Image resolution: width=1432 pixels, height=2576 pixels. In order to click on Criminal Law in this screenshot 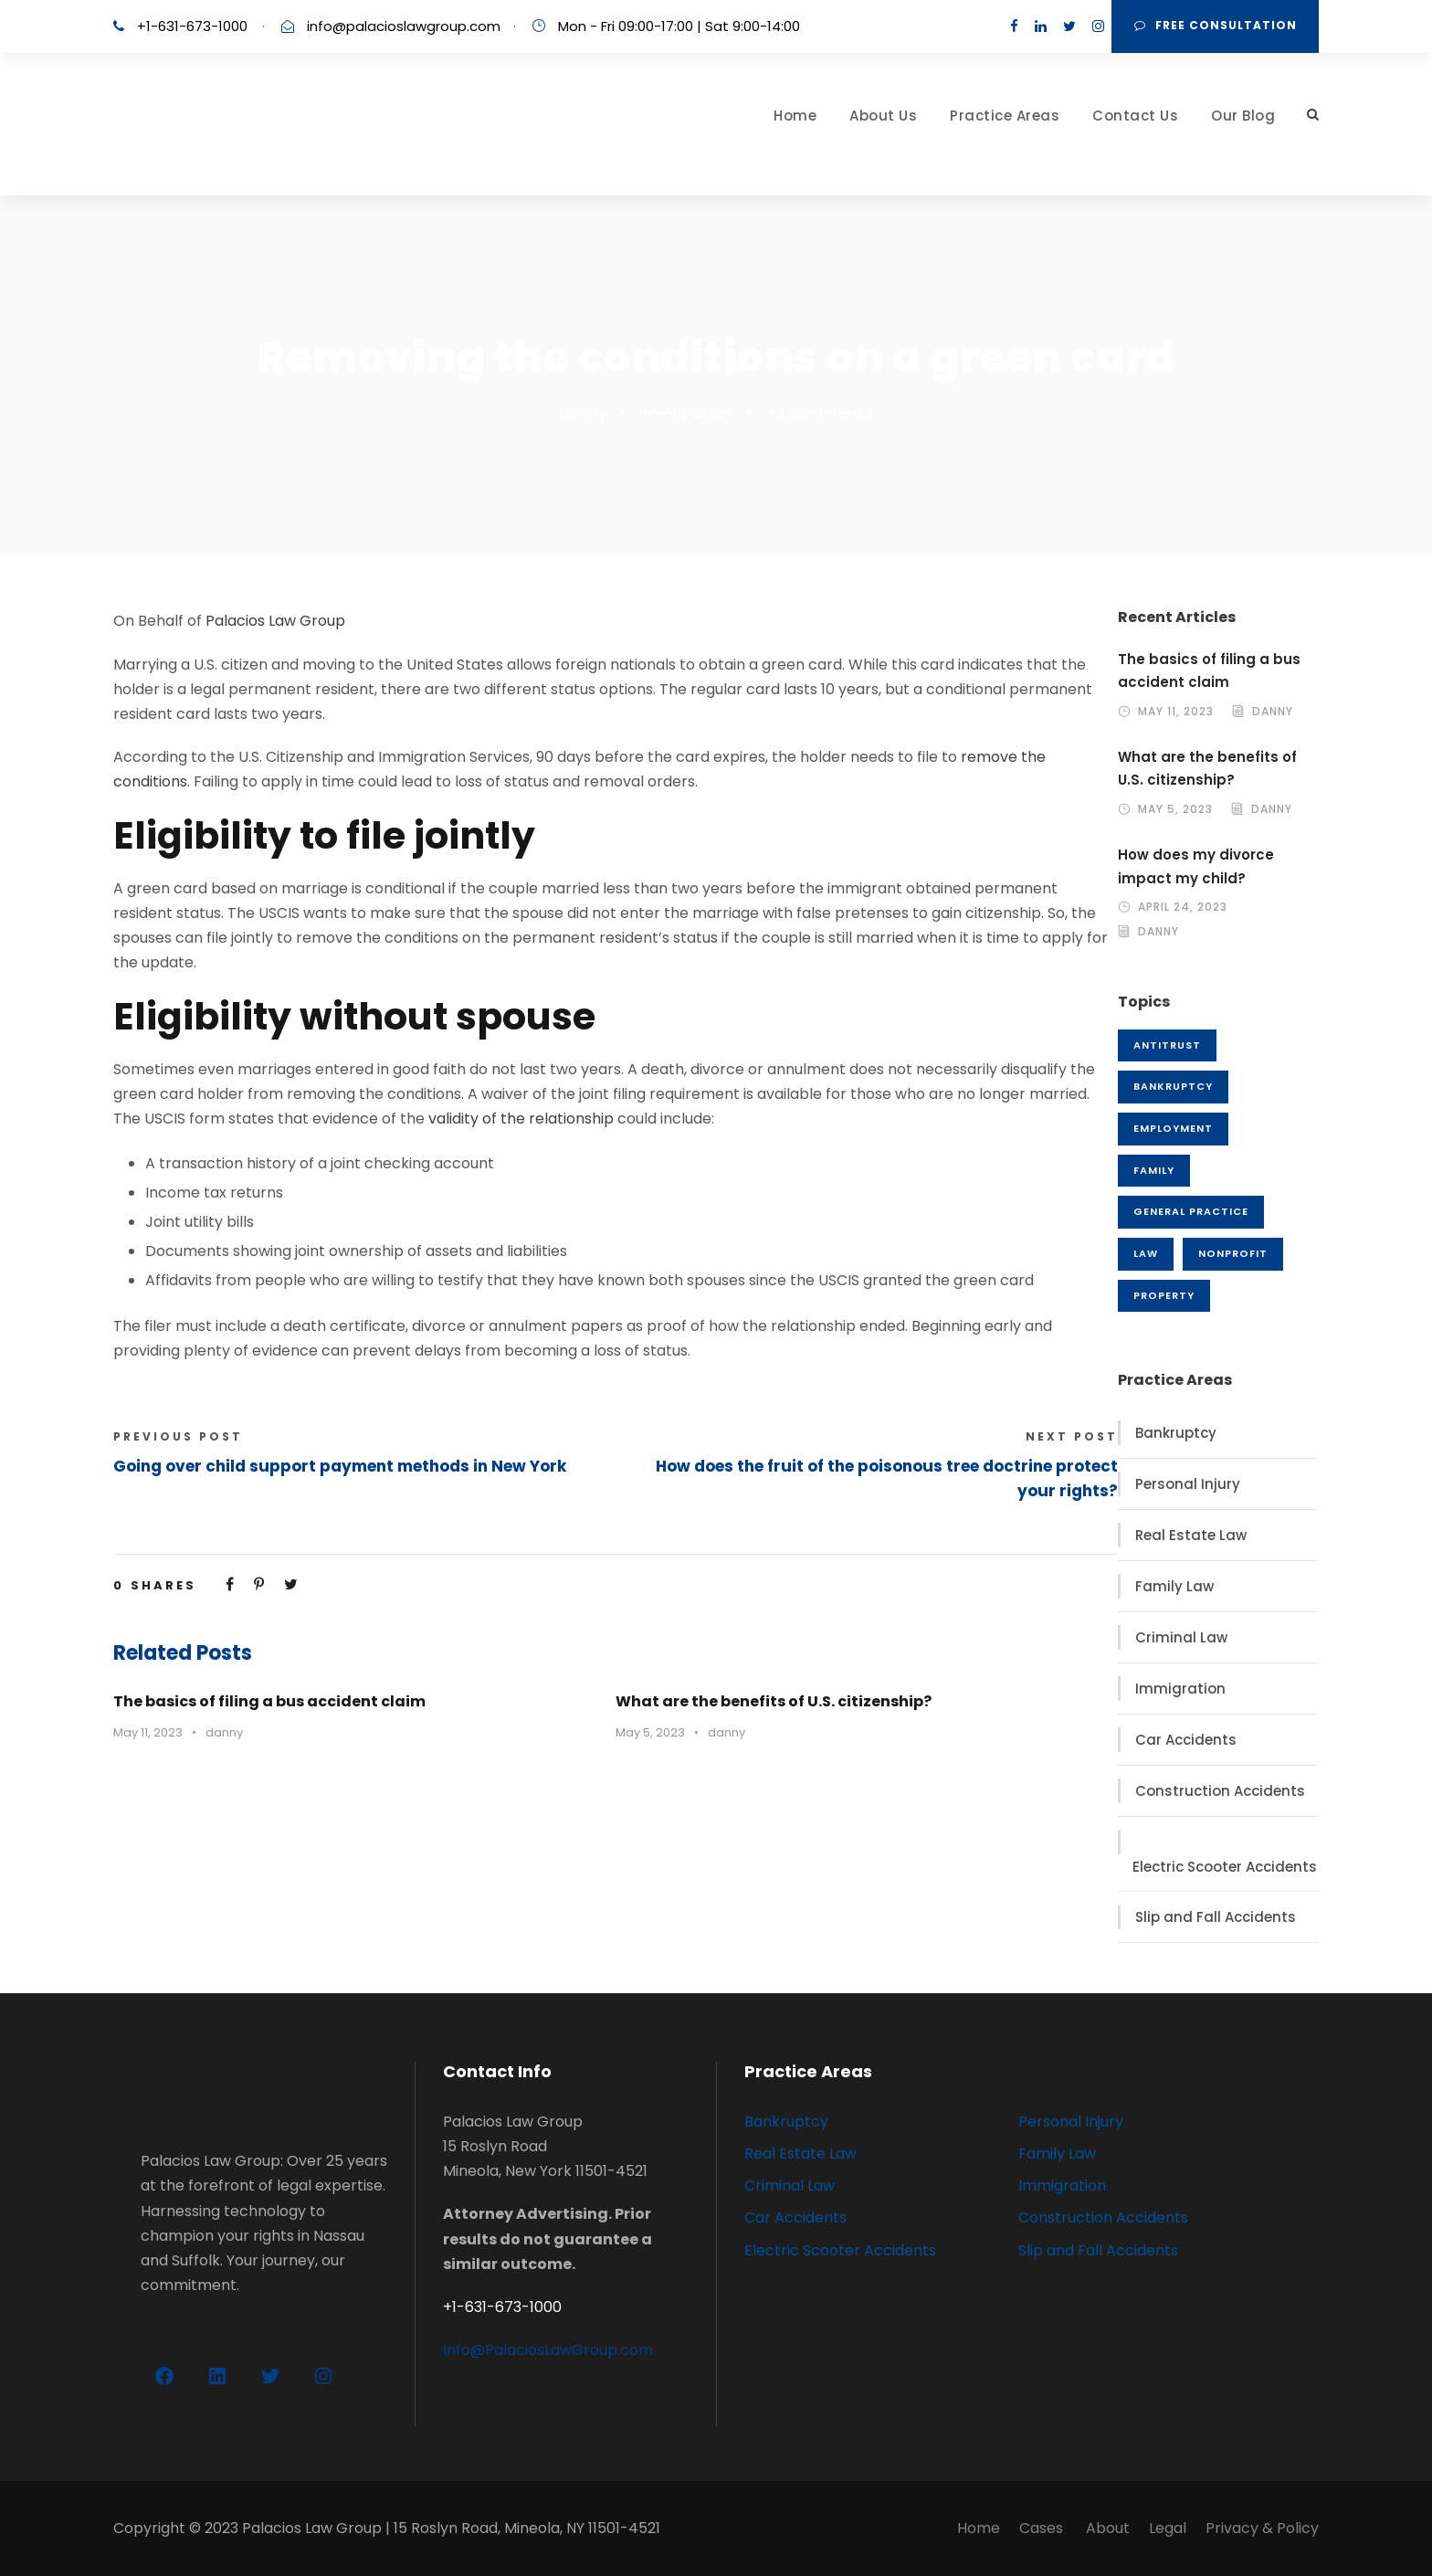, I will do `click(1181, 1637)`.